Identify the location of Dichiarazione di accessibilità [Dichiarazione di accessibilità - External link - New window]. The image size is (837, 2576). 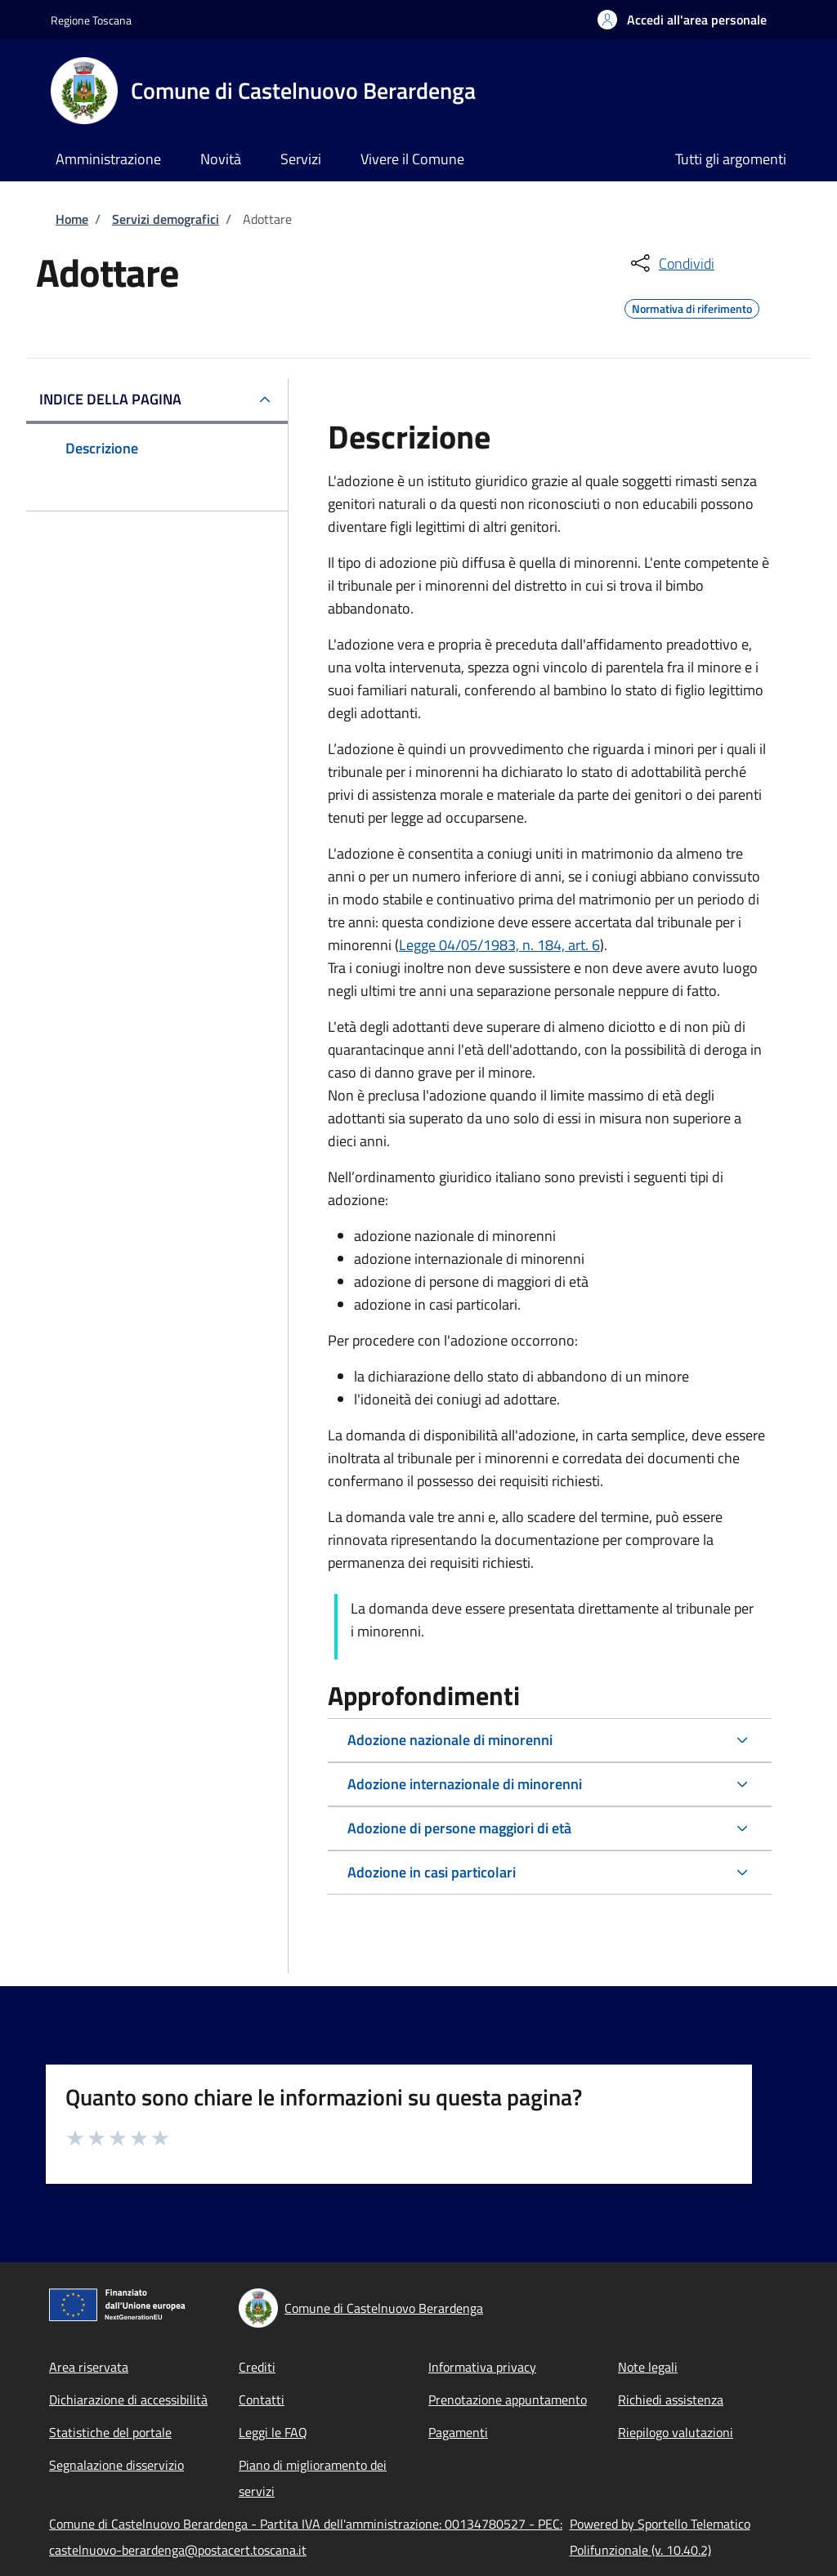
(128, 2399).